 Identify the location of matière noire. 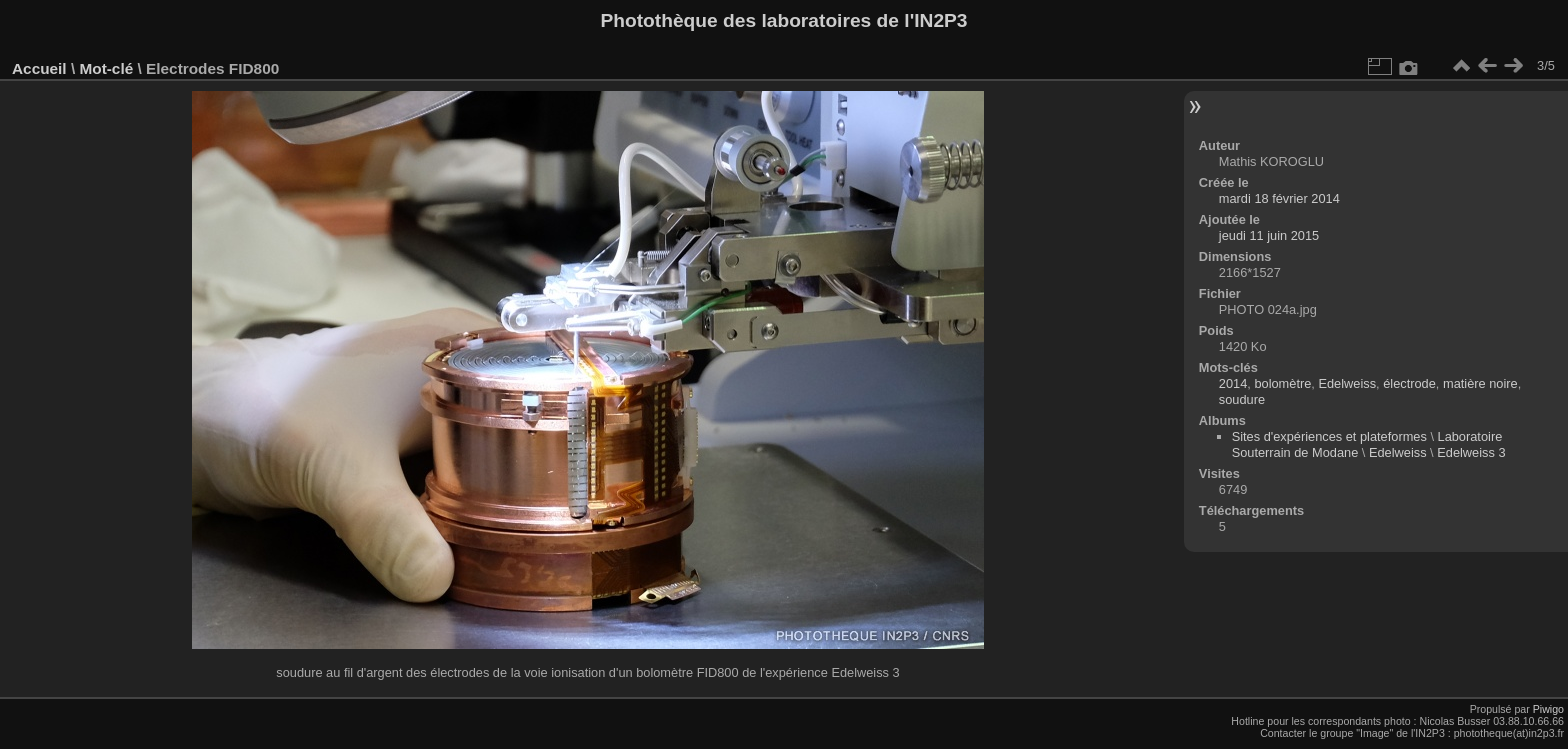
(1480, 383).